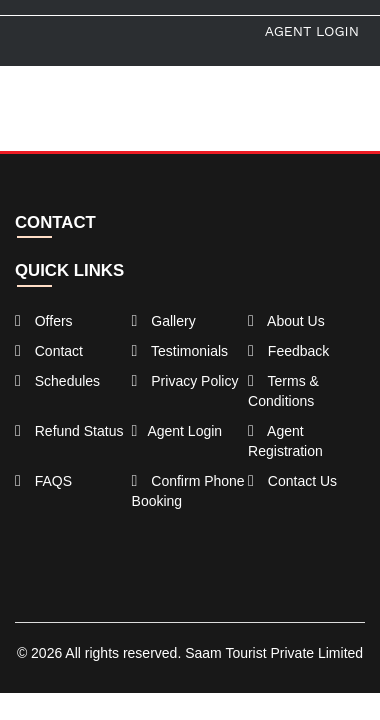 This screenshot has height=720, width=380. Describe the element at coordinates (274, 653) in the screenshot. I see `Saam Tourist Private Limited` at that location.